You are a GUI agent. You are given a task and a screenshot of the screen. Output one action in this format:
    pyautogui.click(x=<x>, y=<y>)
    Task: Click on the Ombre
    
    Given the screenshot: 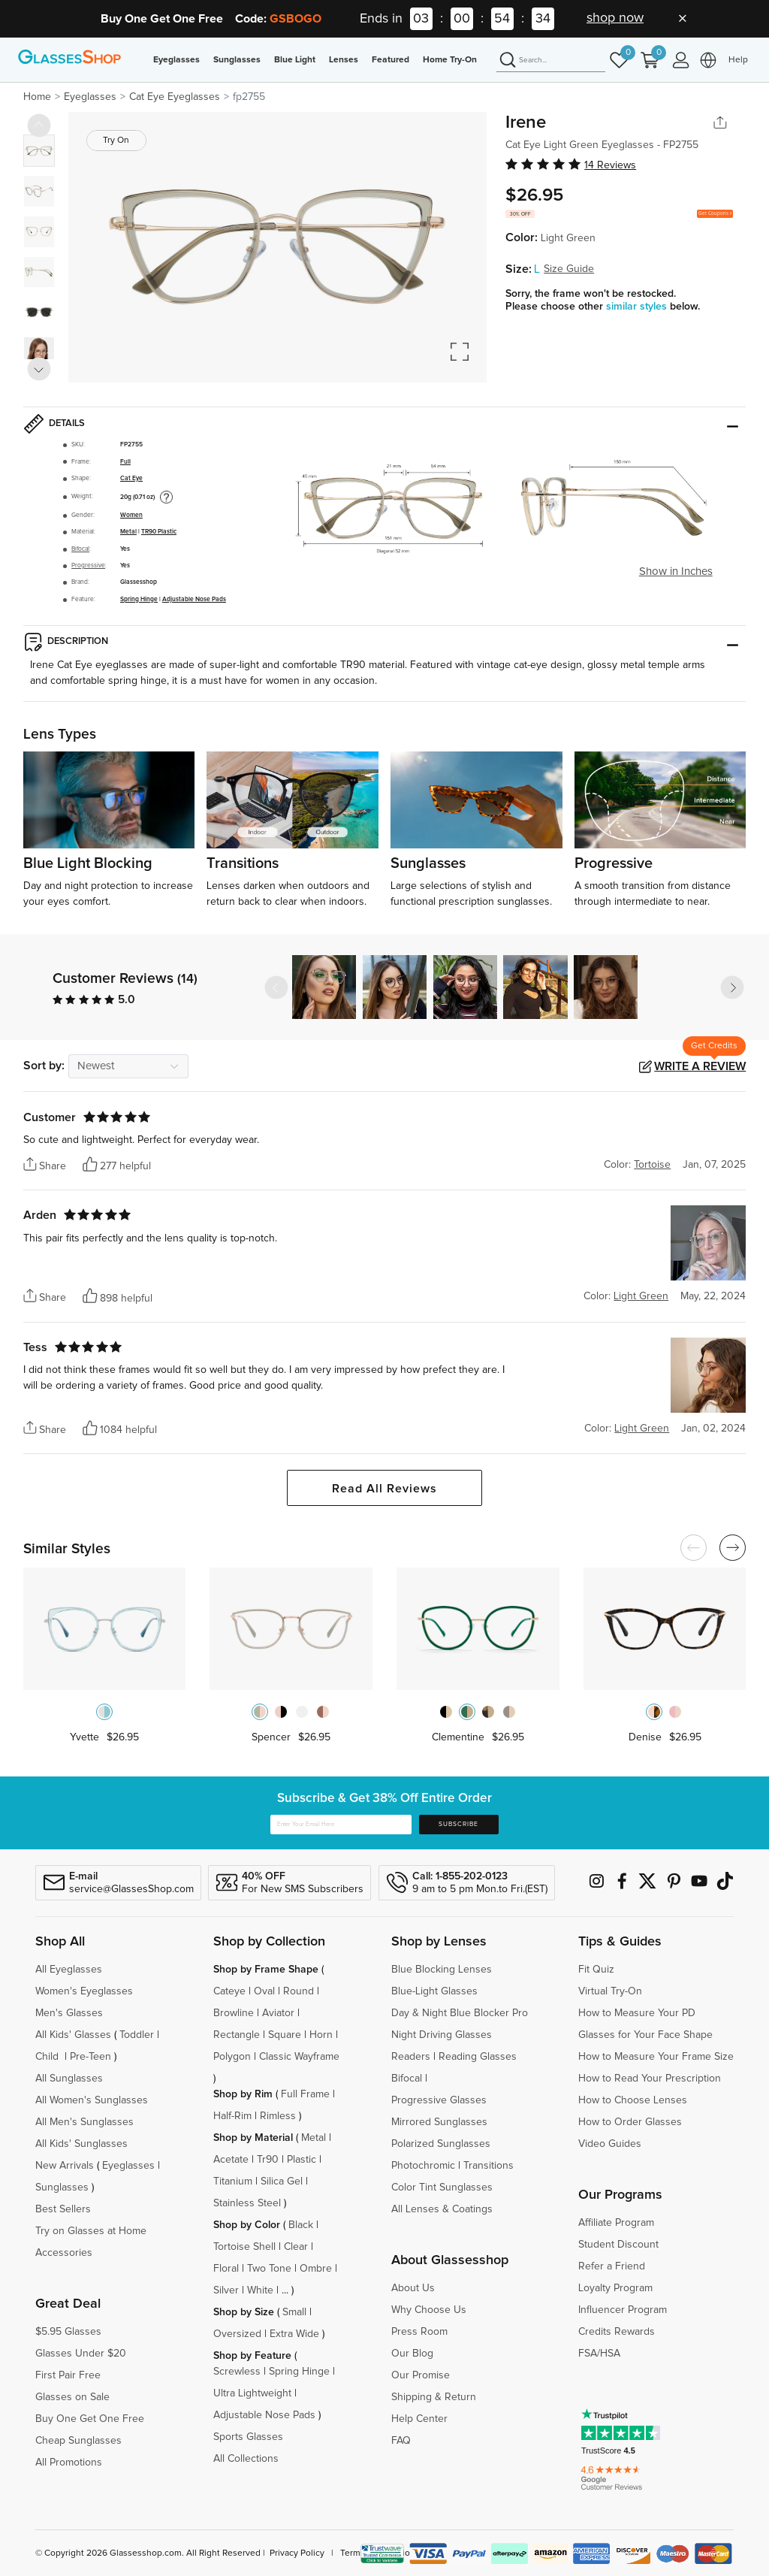 What is the action you would take?
    pyautogui.click(x=316, y=2268)
    